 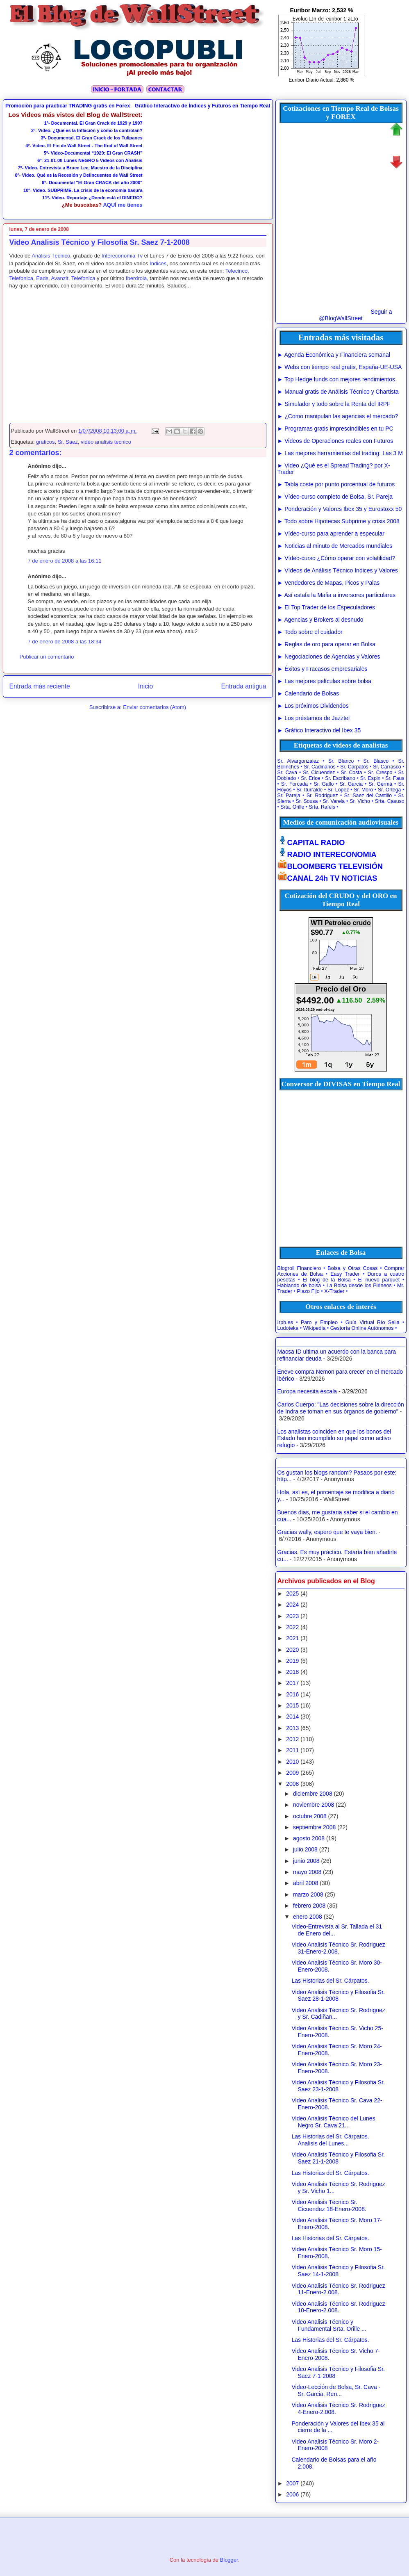 I want to click on ► Los préstamos de Jazztel, so click(x=313, y=718).